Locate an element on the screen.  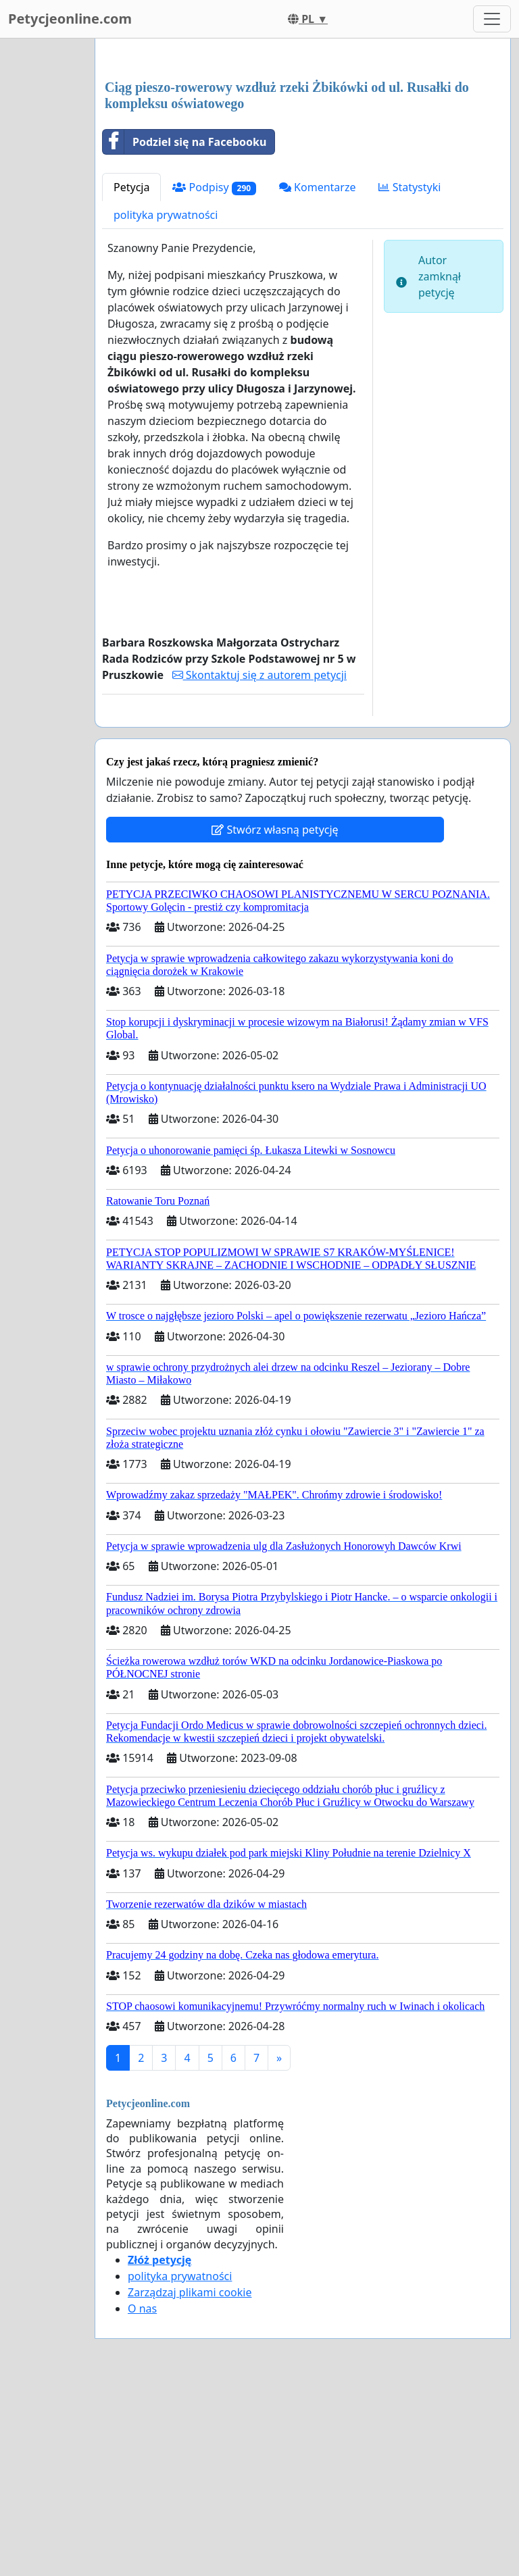
Komentarze is located at coordinates (317, 187).